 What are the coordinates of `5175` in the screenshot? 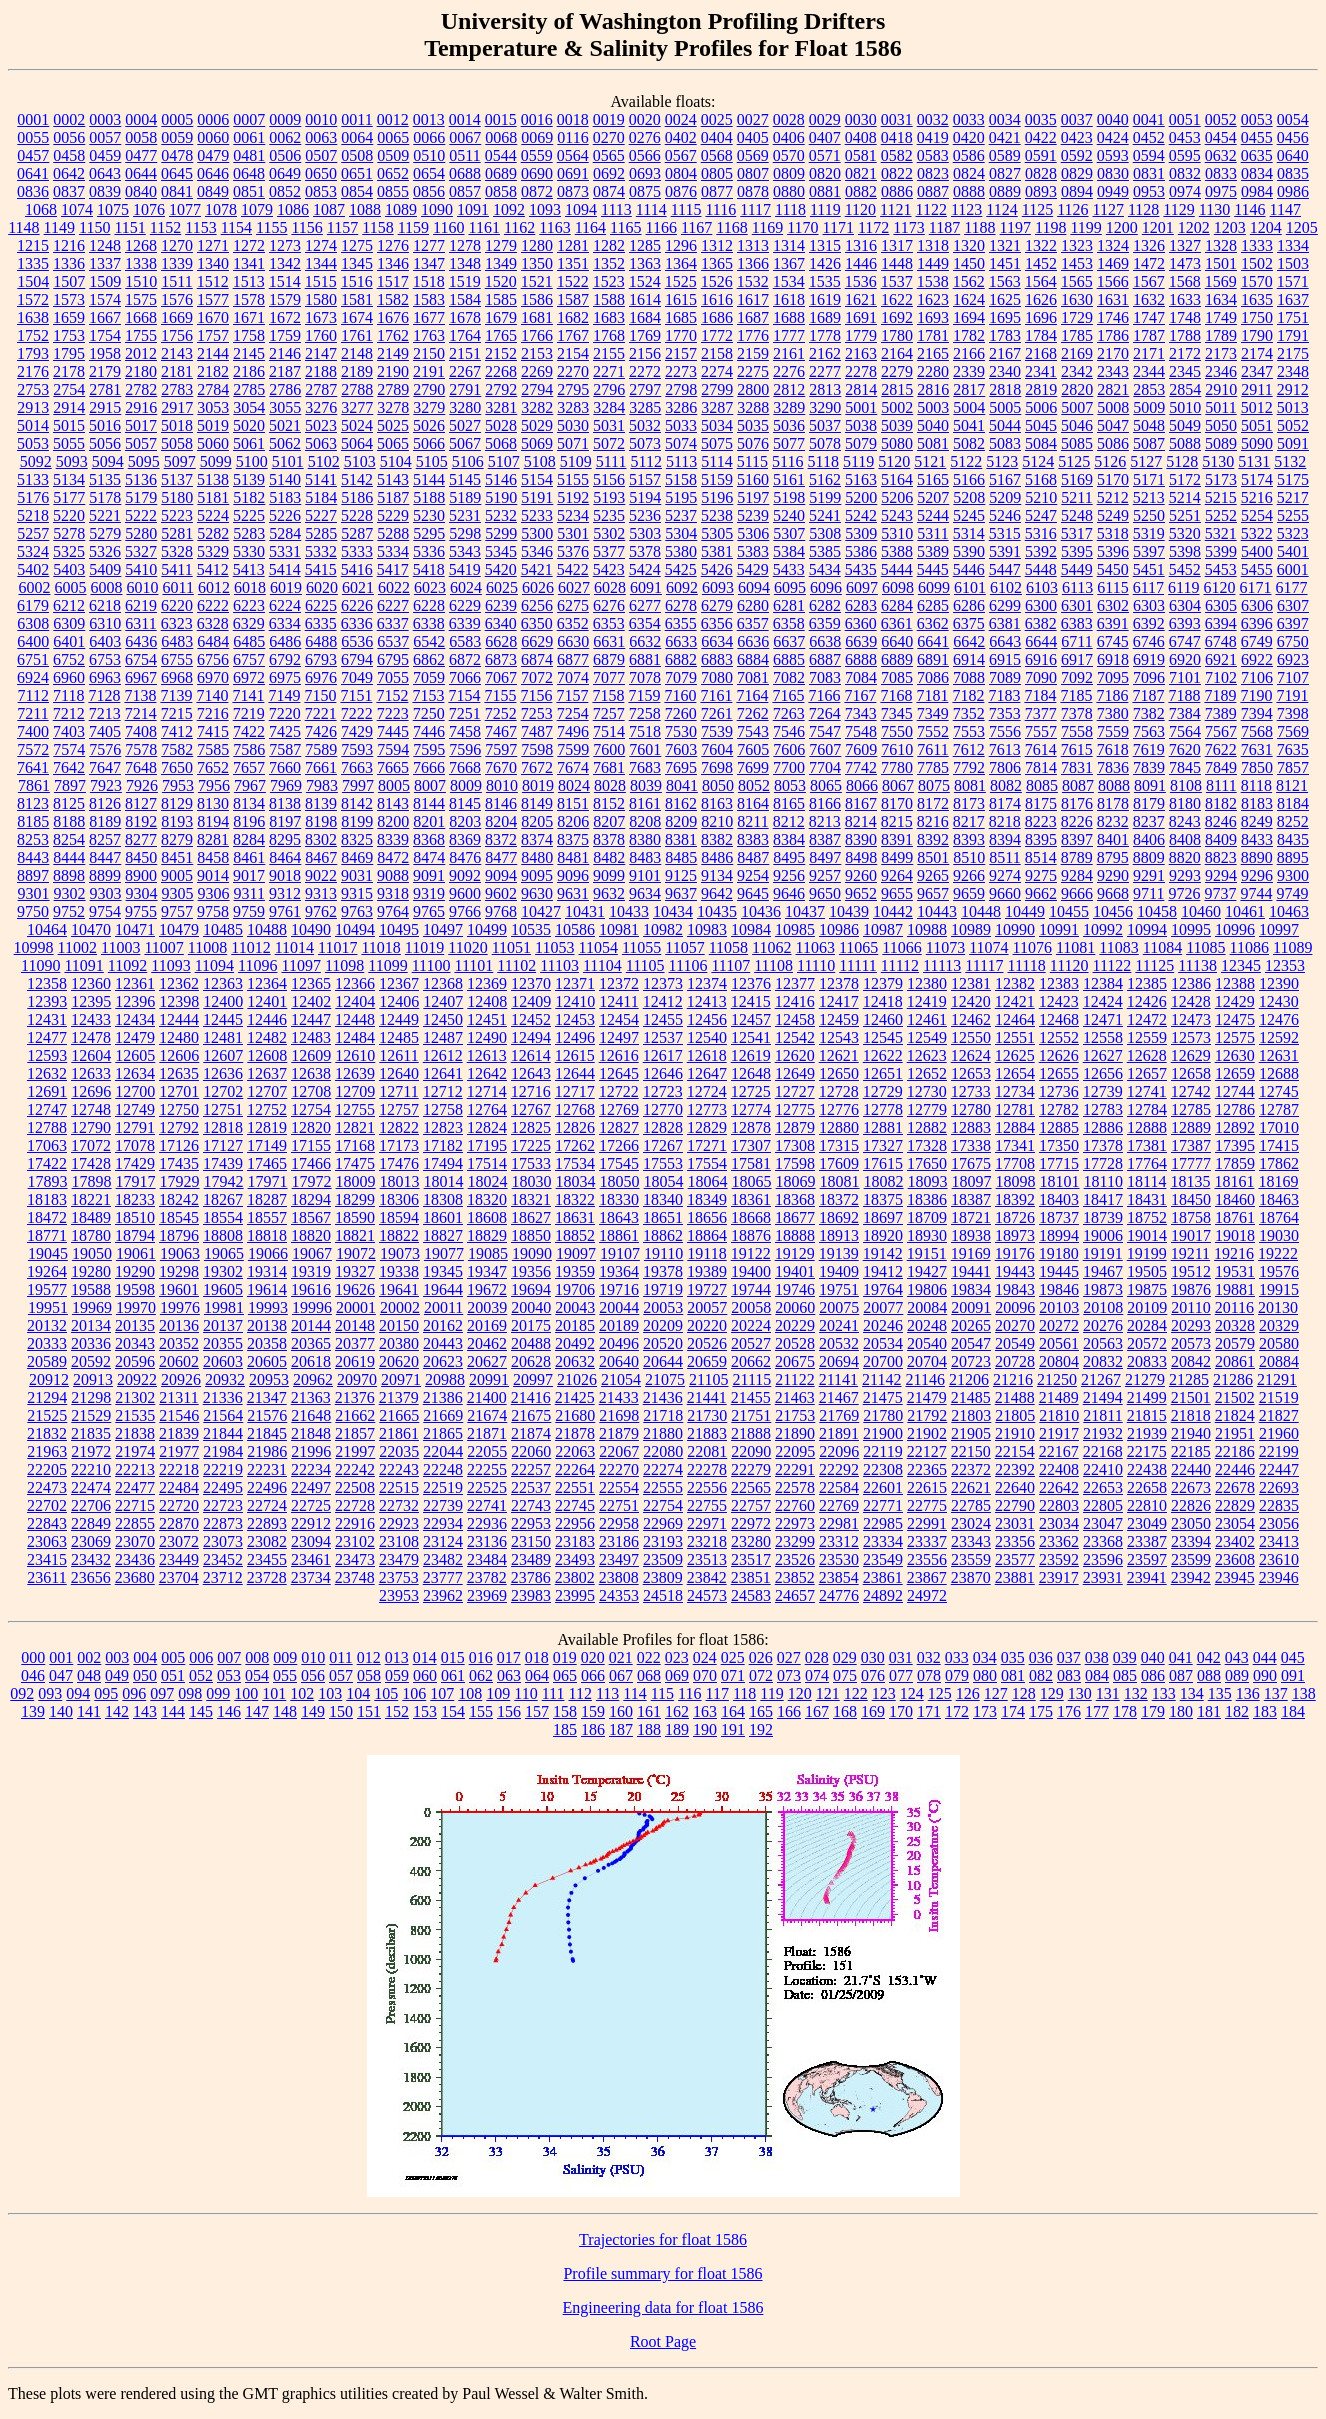 It's located at (1293, 479).